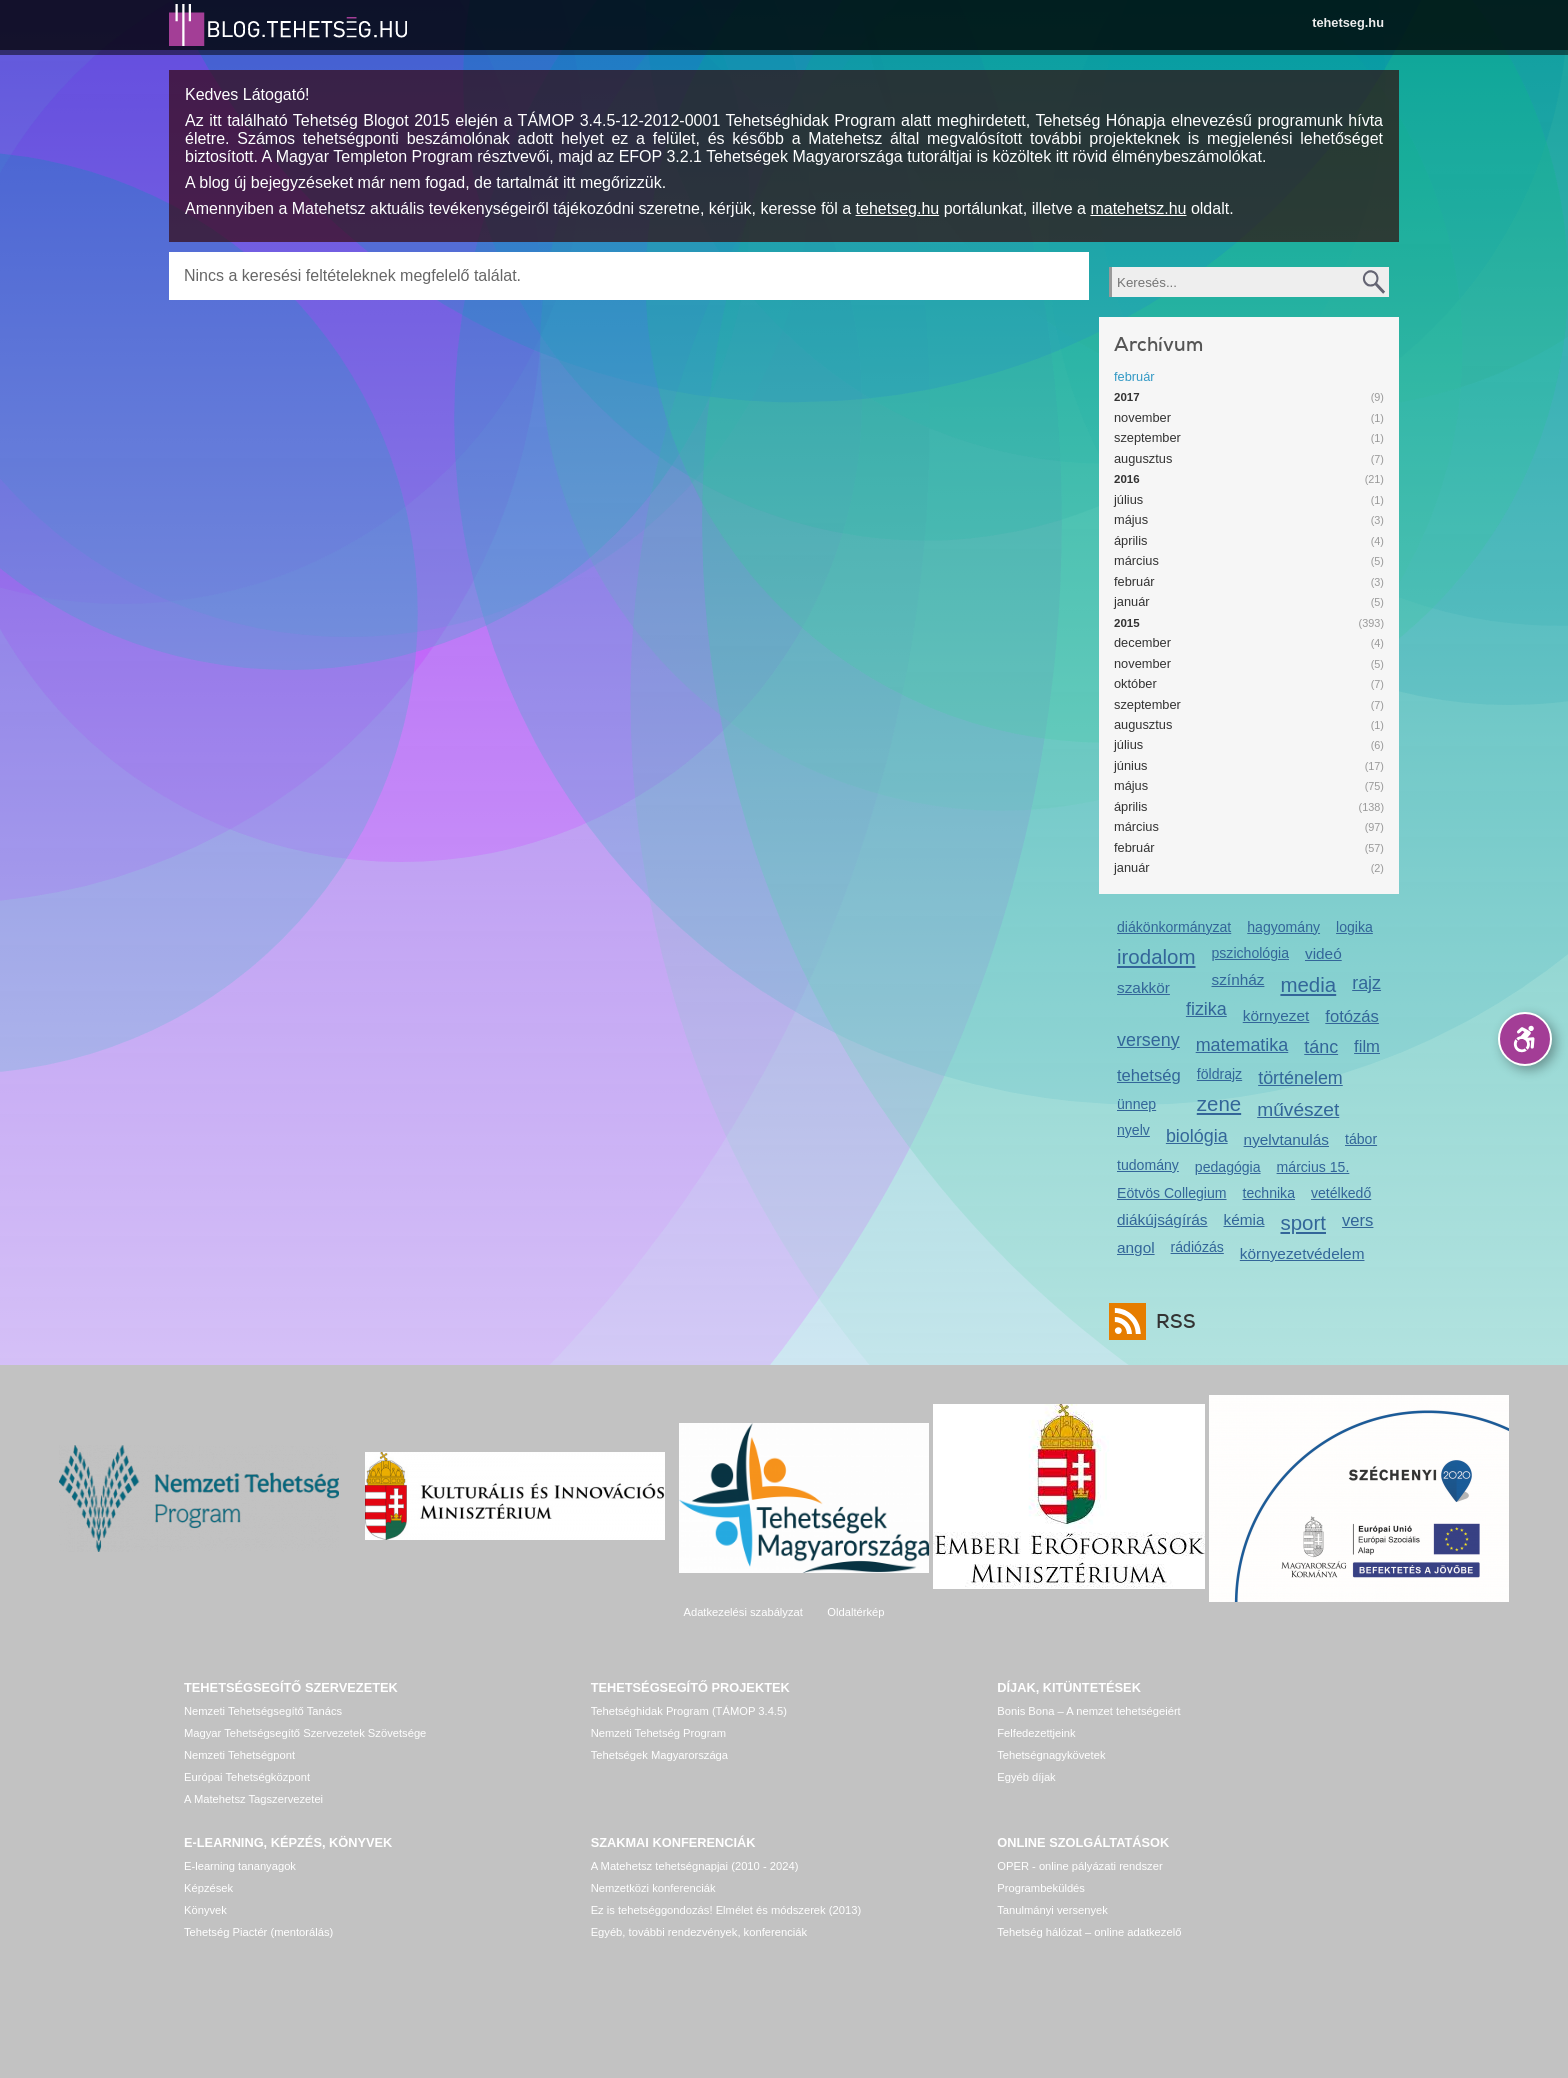 Image resolution: width=1568 pixels, height=2078 pixels. What do you see at coordinates (1197, 1136) in the screenshot?
I see `biológia` at bounding box center [1197, 1136].